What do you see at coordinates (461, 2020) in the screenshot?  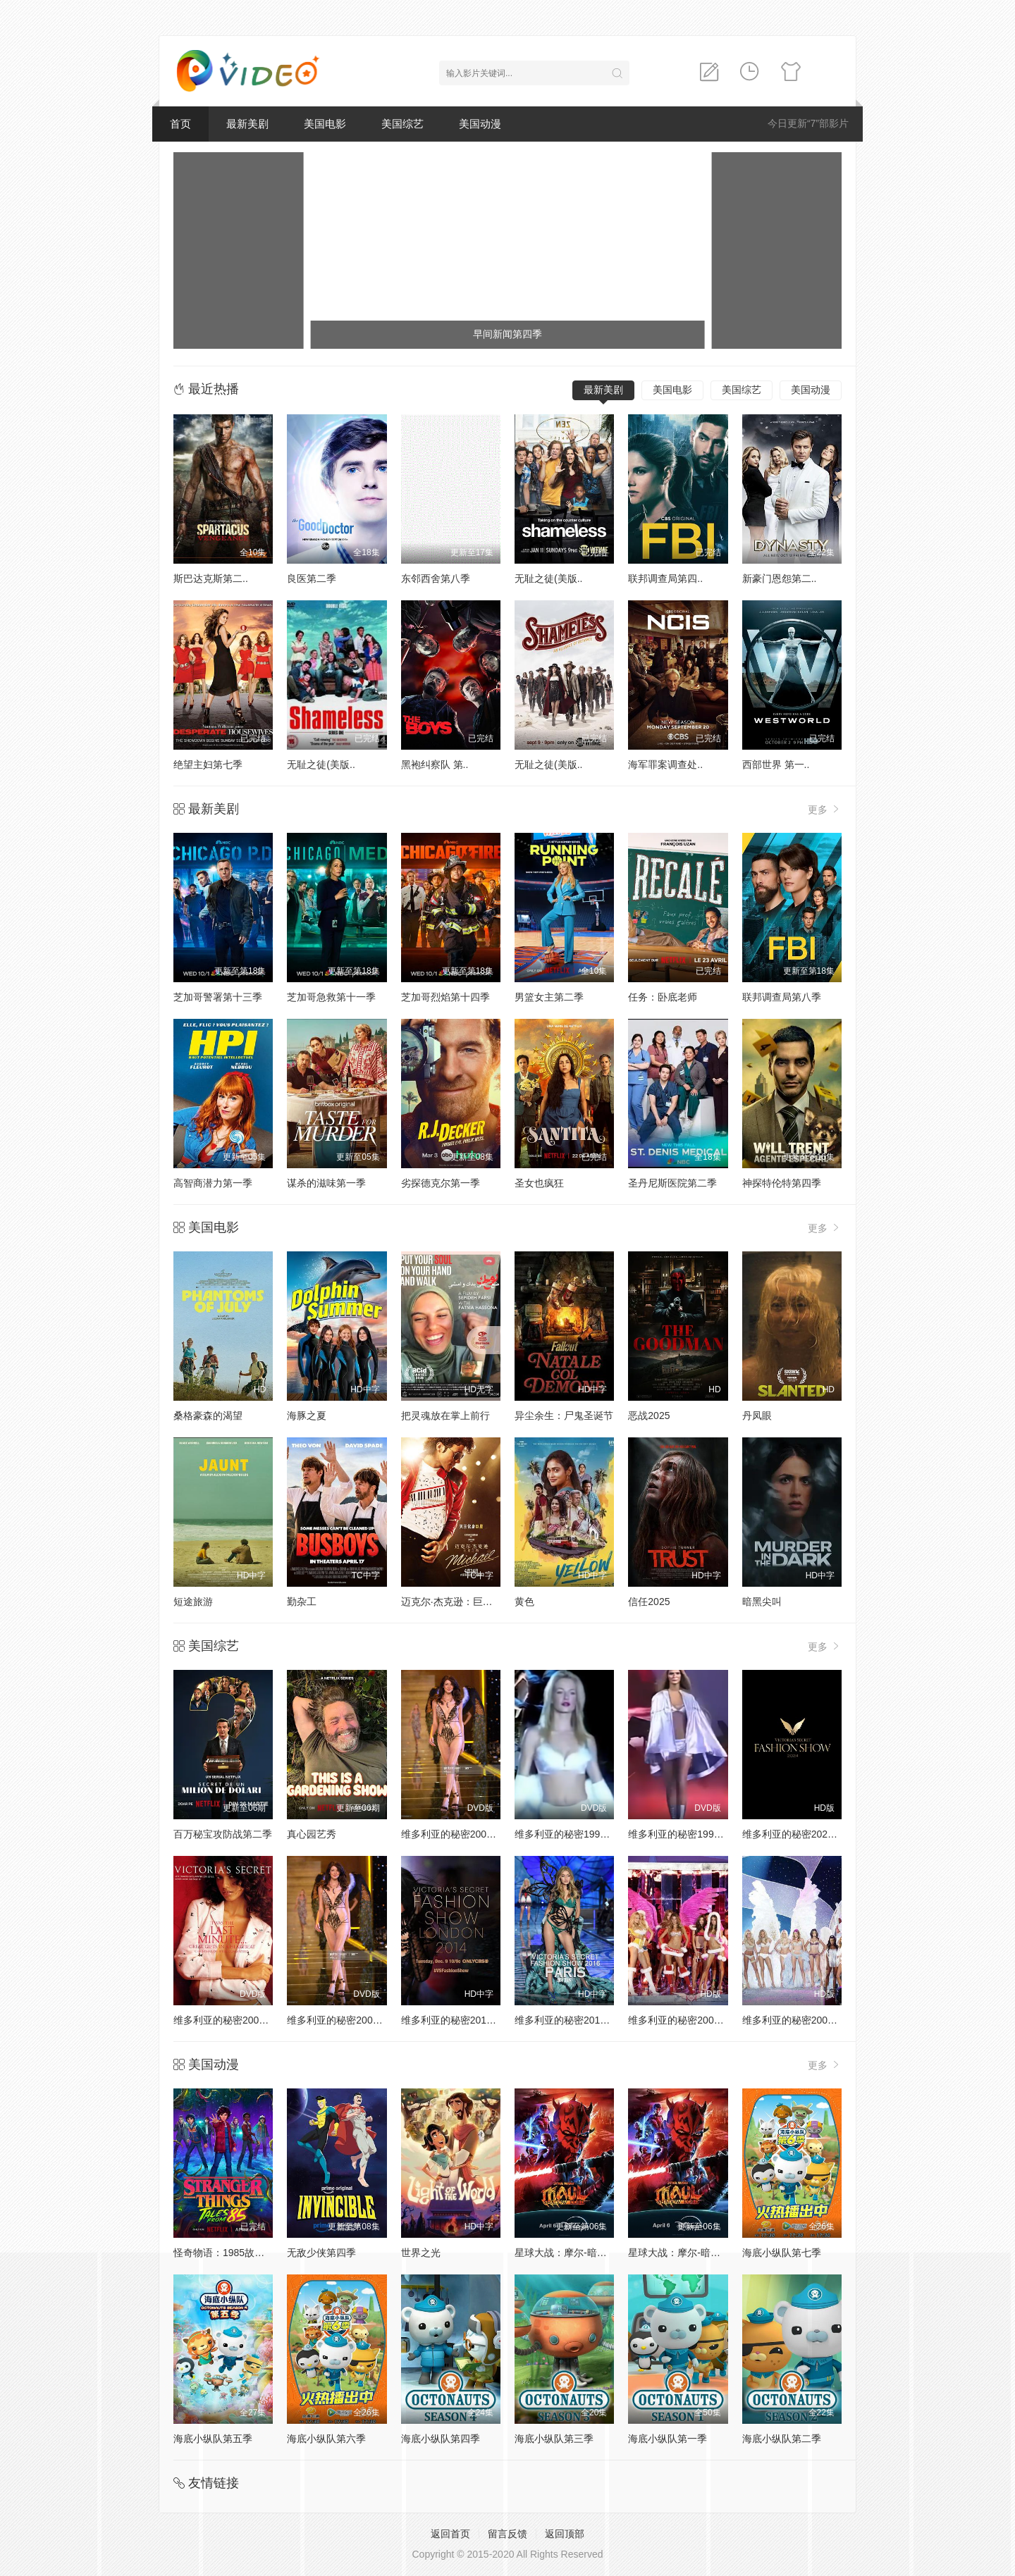 I see `维多利亚的秘密2014时装秀` at bounding box center [461, 2020].